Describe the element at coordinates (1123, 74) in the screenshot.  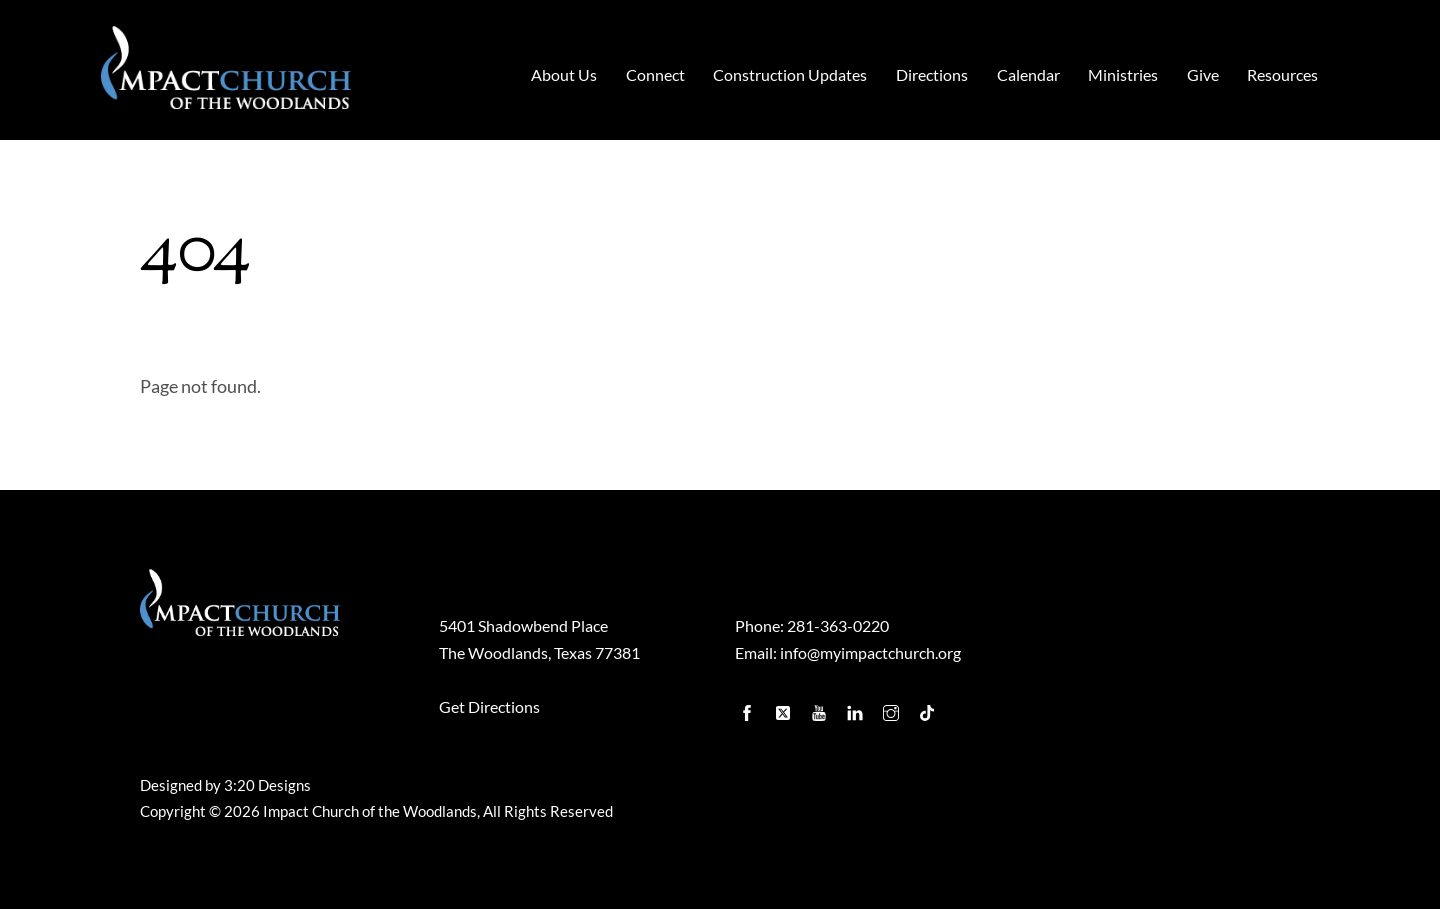
I see `Ministries` at that location.